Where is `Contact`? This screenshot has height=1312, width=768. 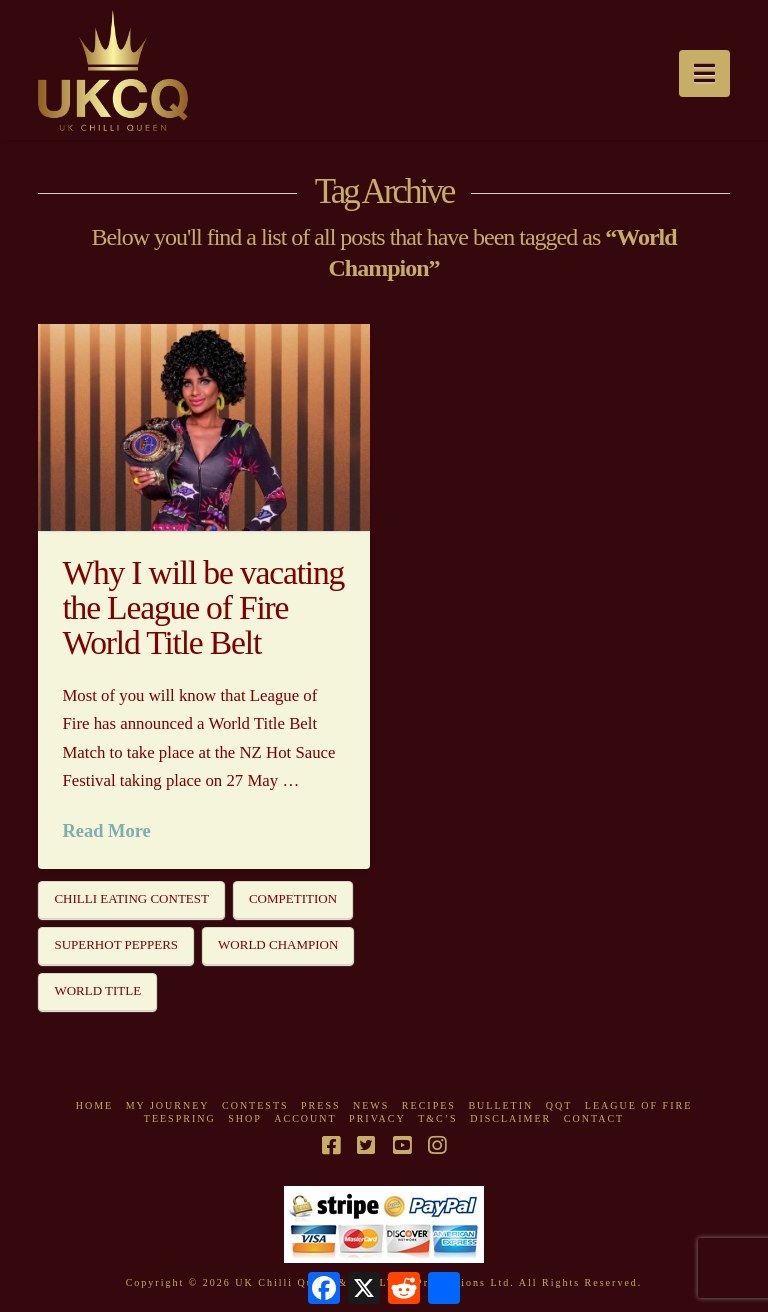
Contact is located at coordinates (594, 1118).